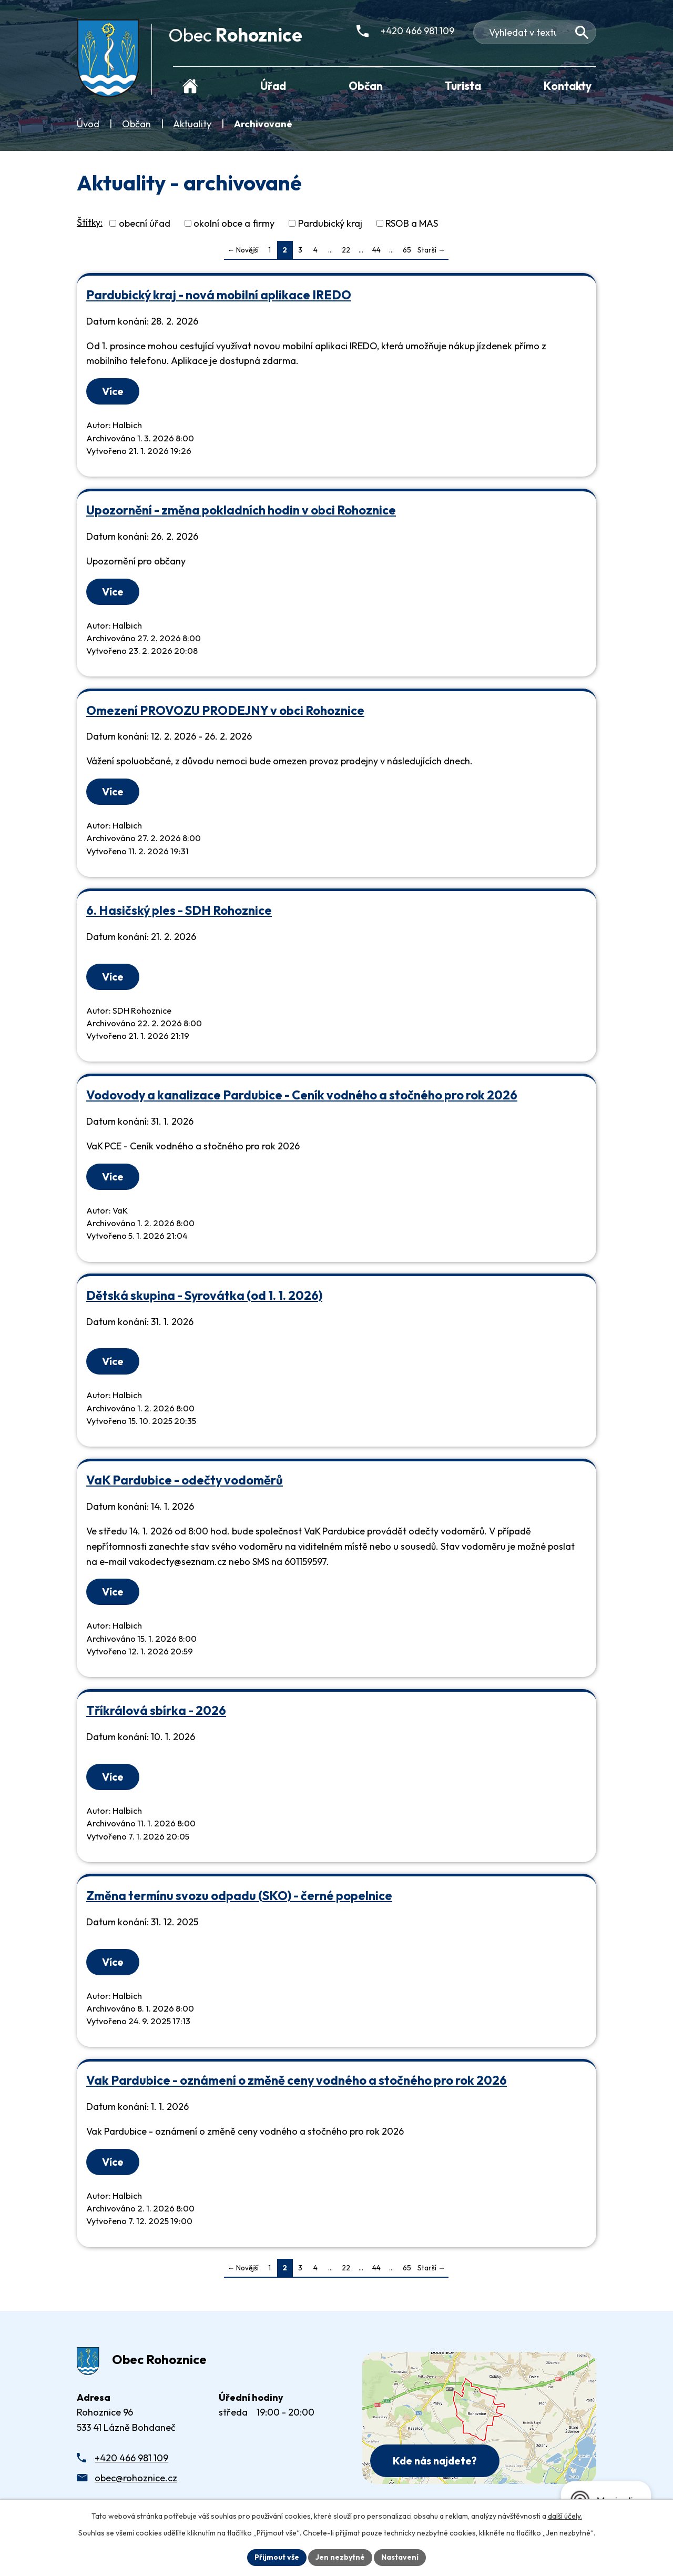 The width and height of the screenshot is (673, 2576). Describe the element at coordinates (204, 1295) in the screenshot. I see `Dětská skupina - Syrovátka (od 1. 1. 2026)` at that location.